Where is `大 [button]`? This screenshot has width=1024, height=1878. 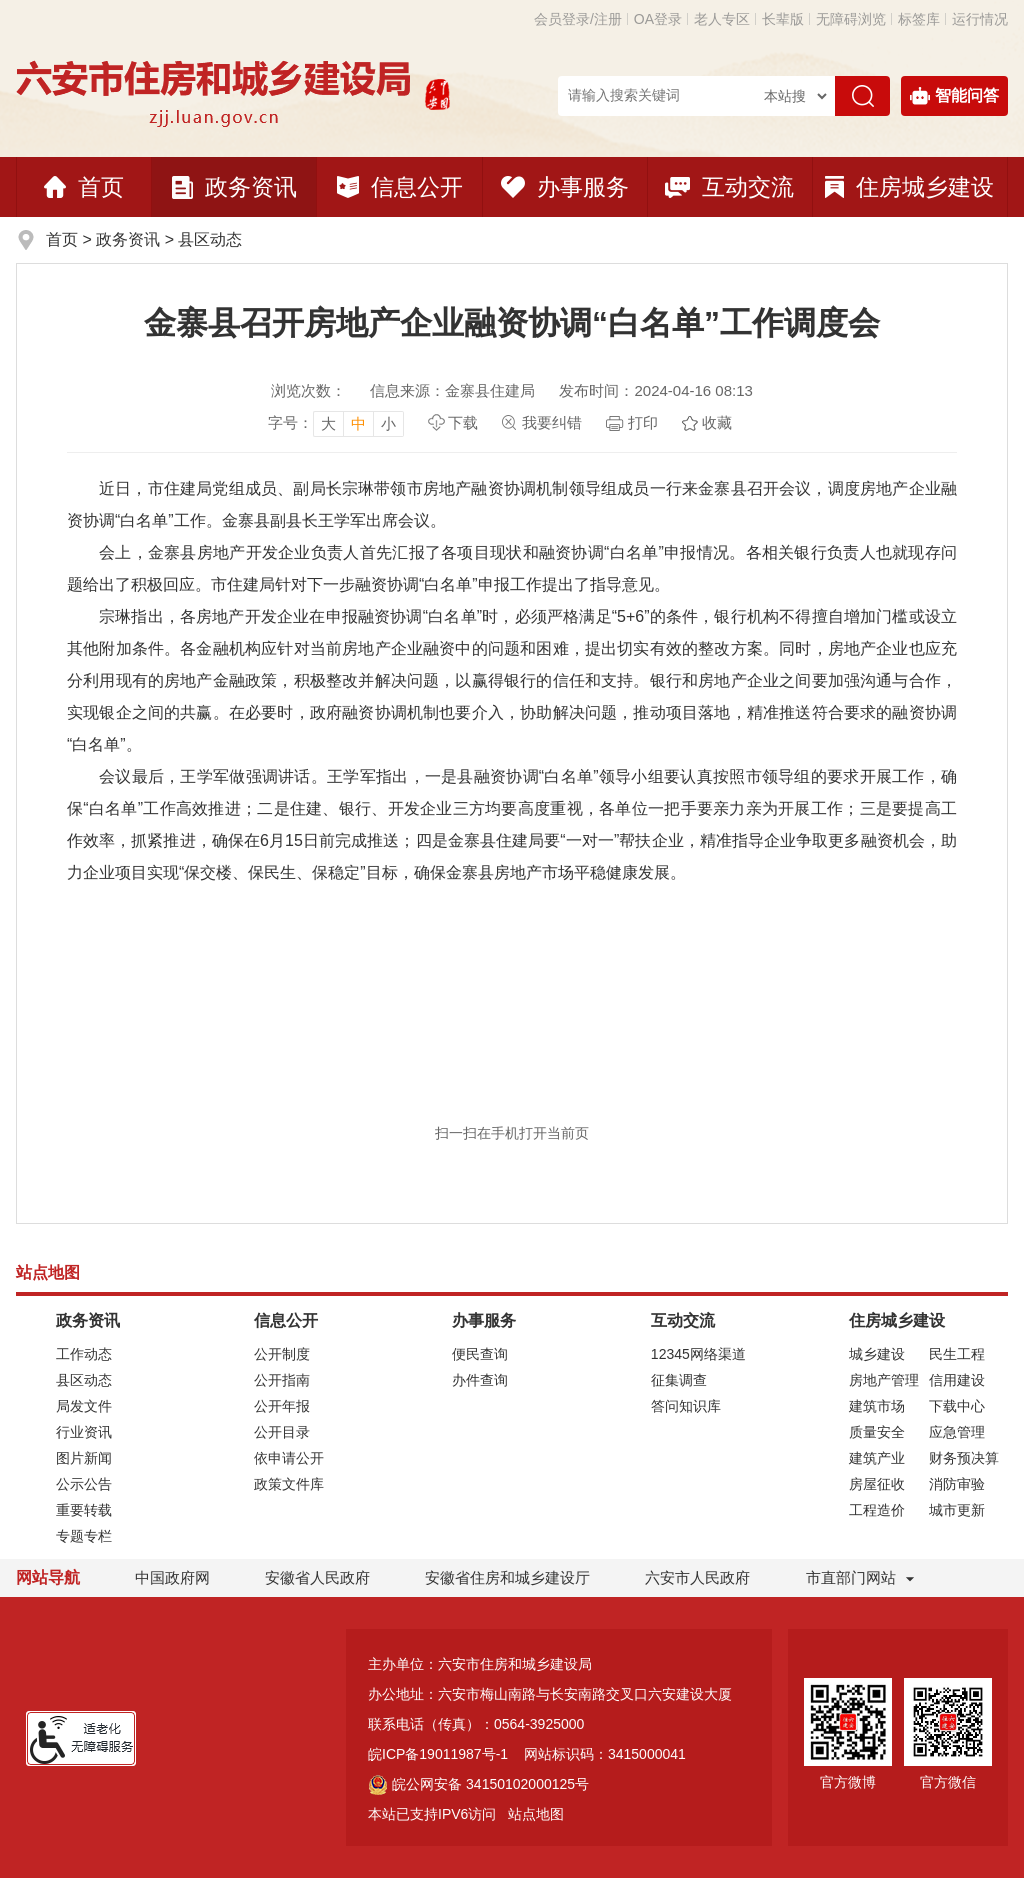 大 [button] is located at coordinates (328, 423).